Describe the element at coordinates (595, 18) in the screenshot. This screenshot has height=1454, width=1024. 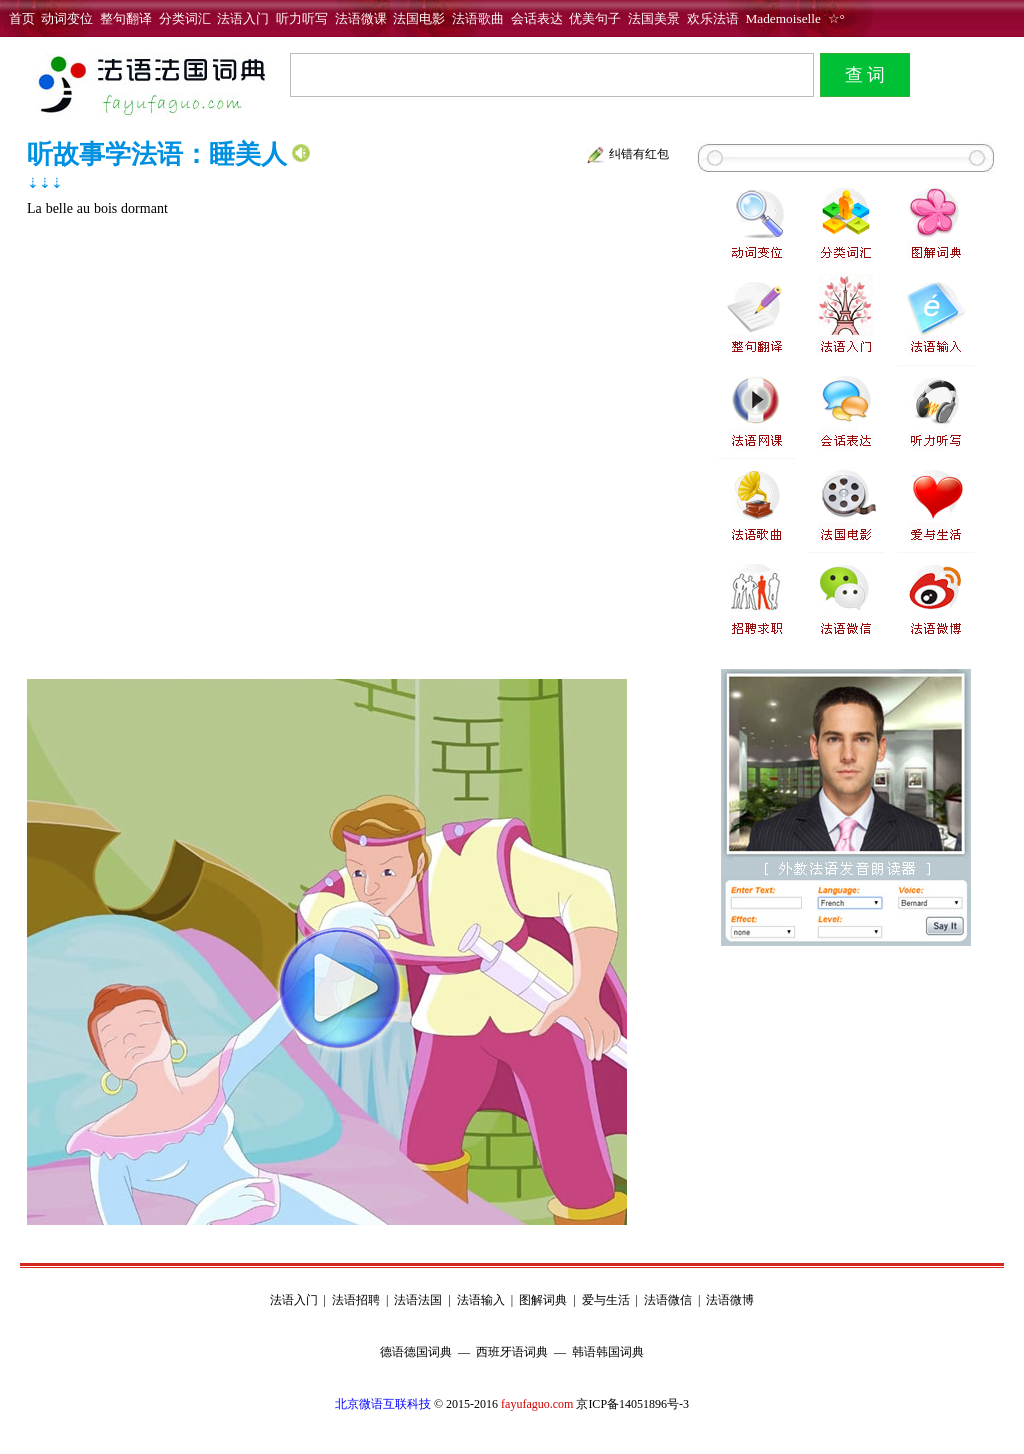
I see `优美句子` at that location.